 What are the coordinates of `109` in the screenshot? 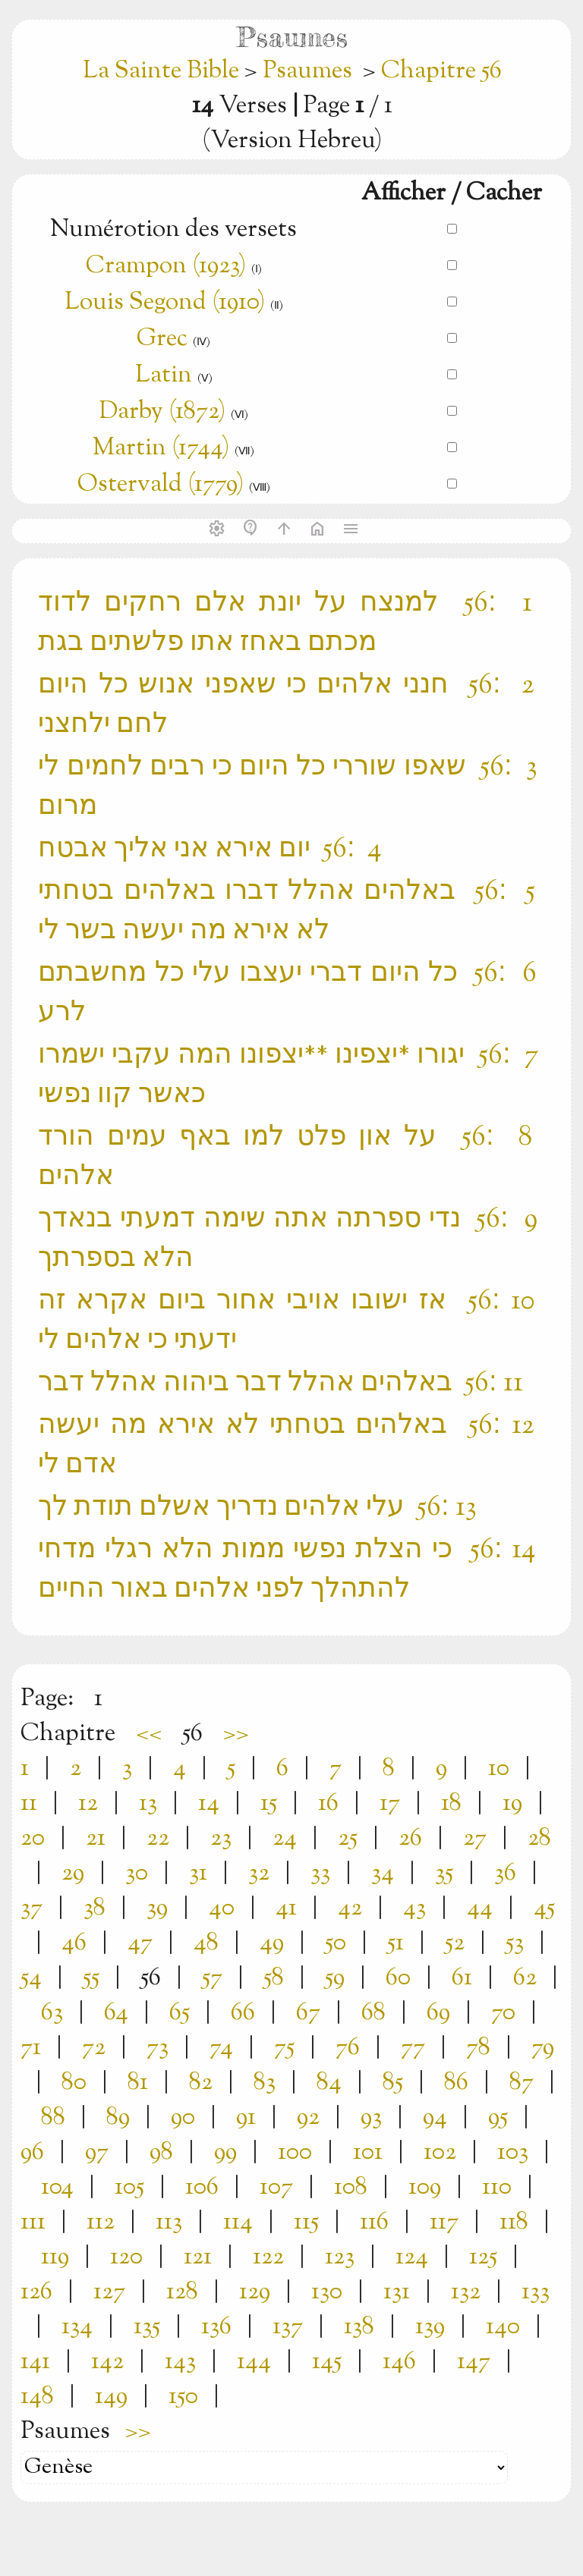 It's located at (424, 2187).